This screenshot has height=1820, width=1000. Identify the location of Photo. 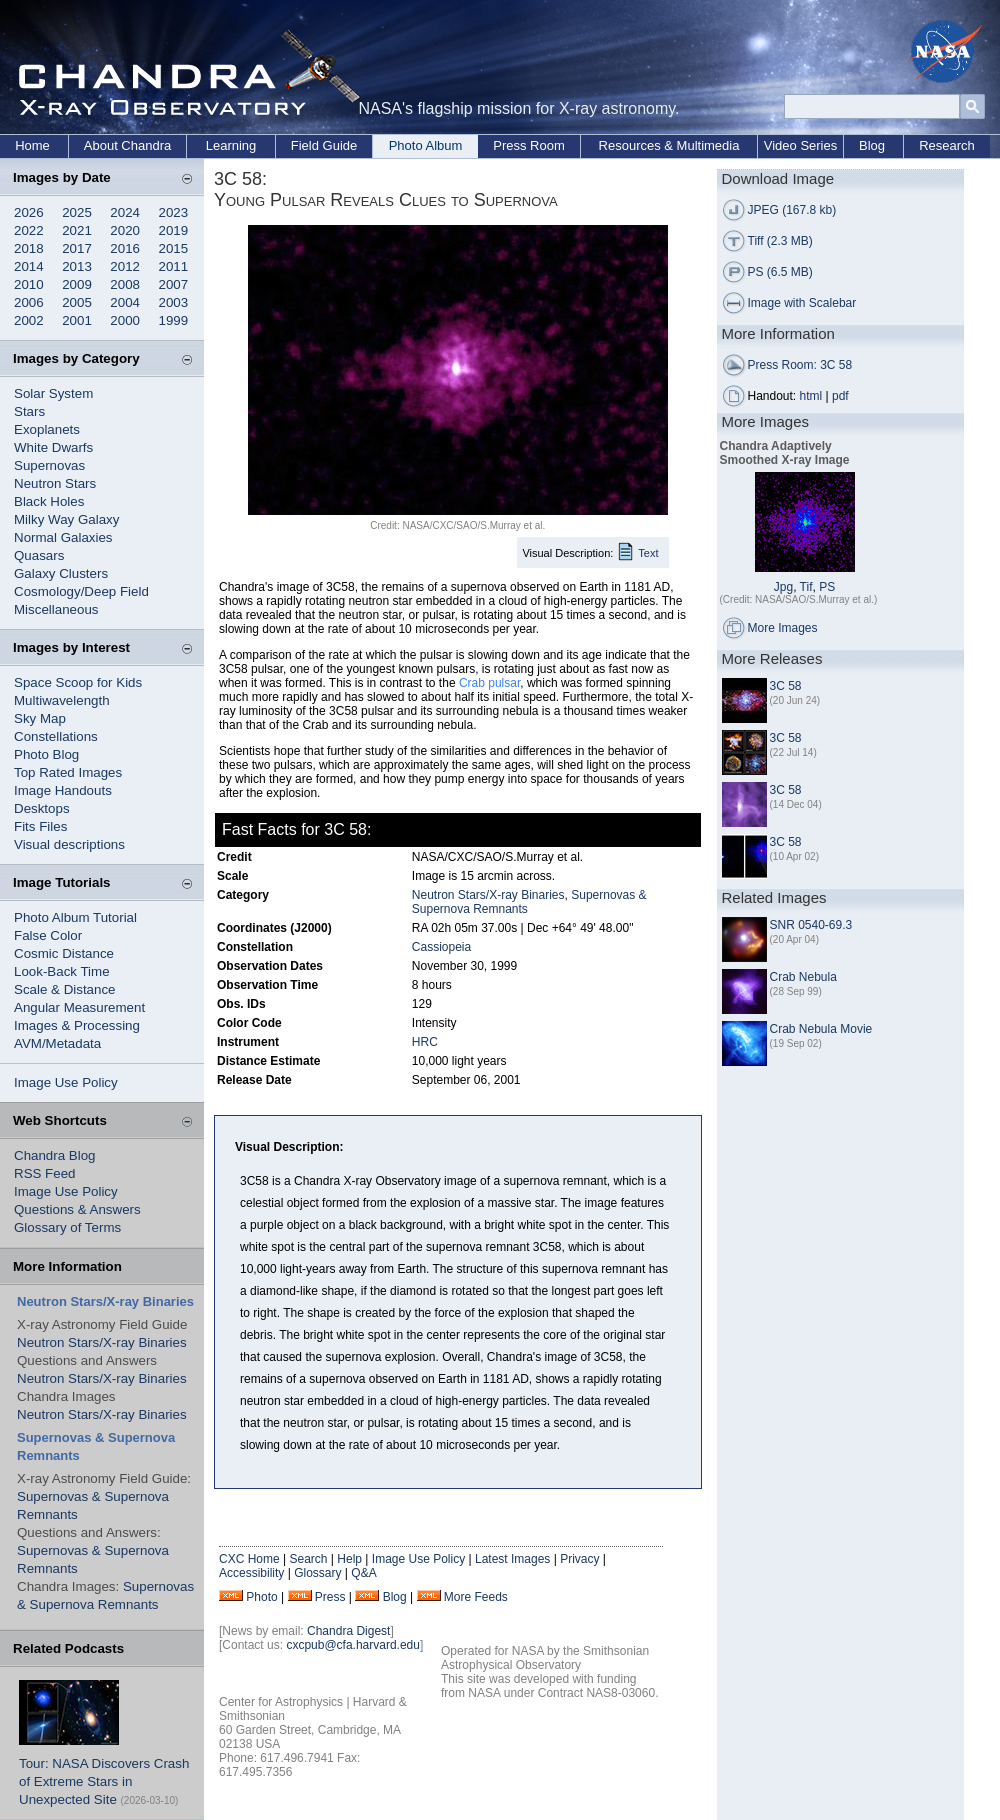
(261, 1597).